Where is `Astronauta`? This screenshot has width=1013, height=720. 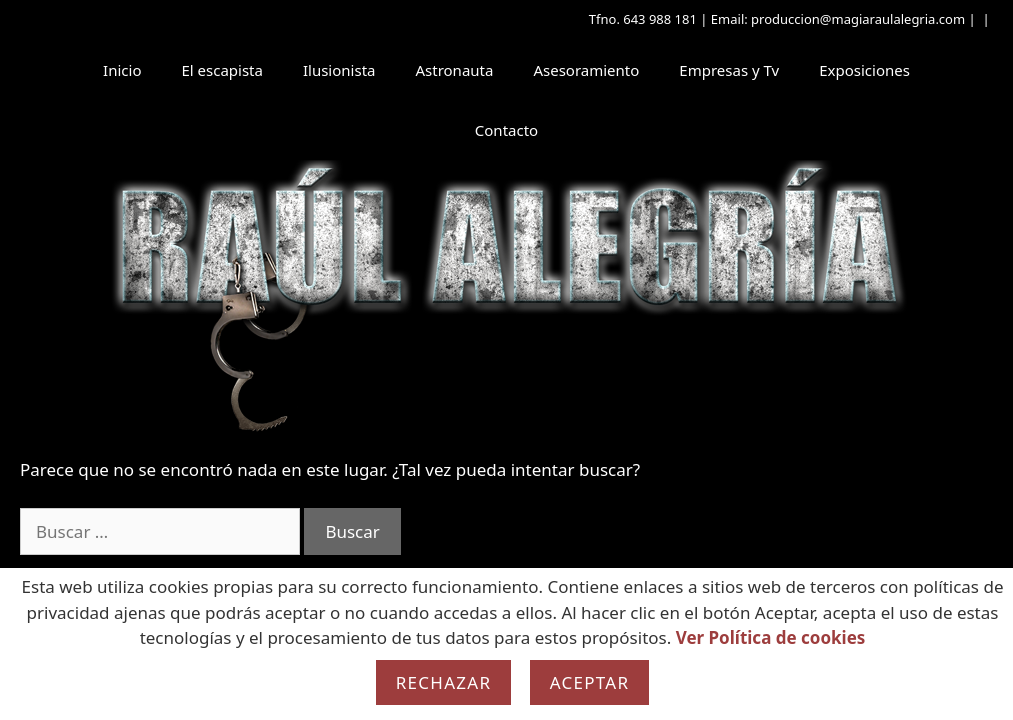 Astronauta is located at coordinates (454, 70).